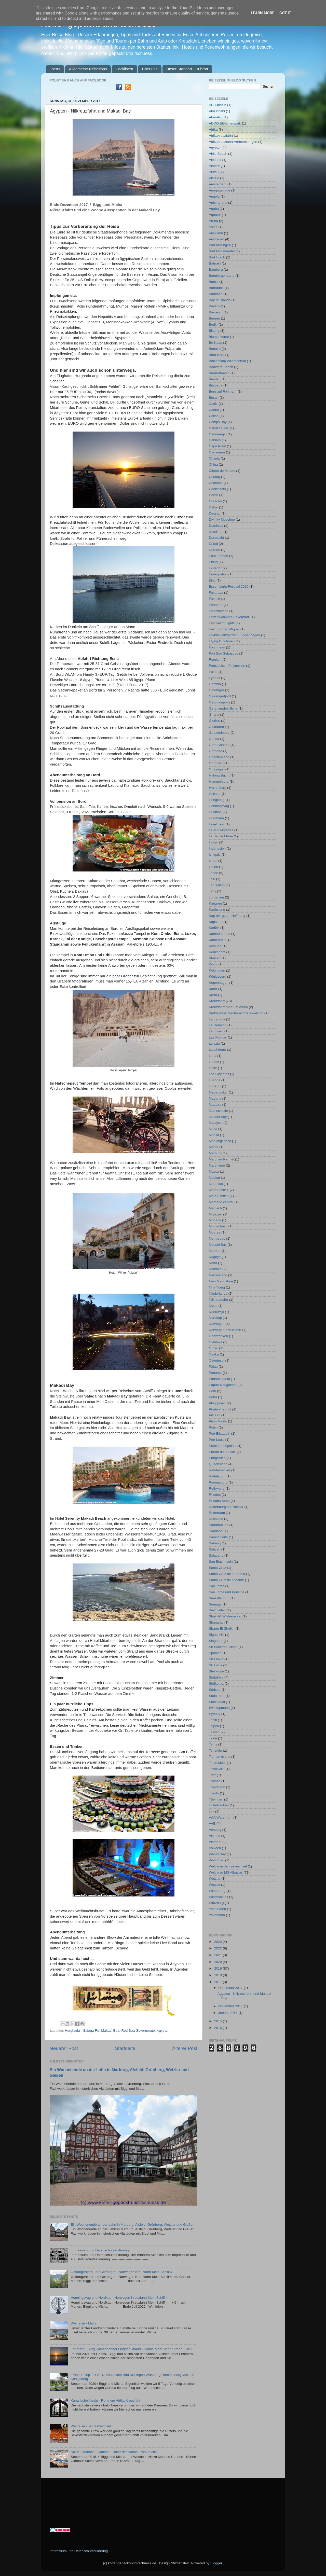  Describe the element at coordinates (216, 1622) in the screenshot. I see `Shanghai` at that location.